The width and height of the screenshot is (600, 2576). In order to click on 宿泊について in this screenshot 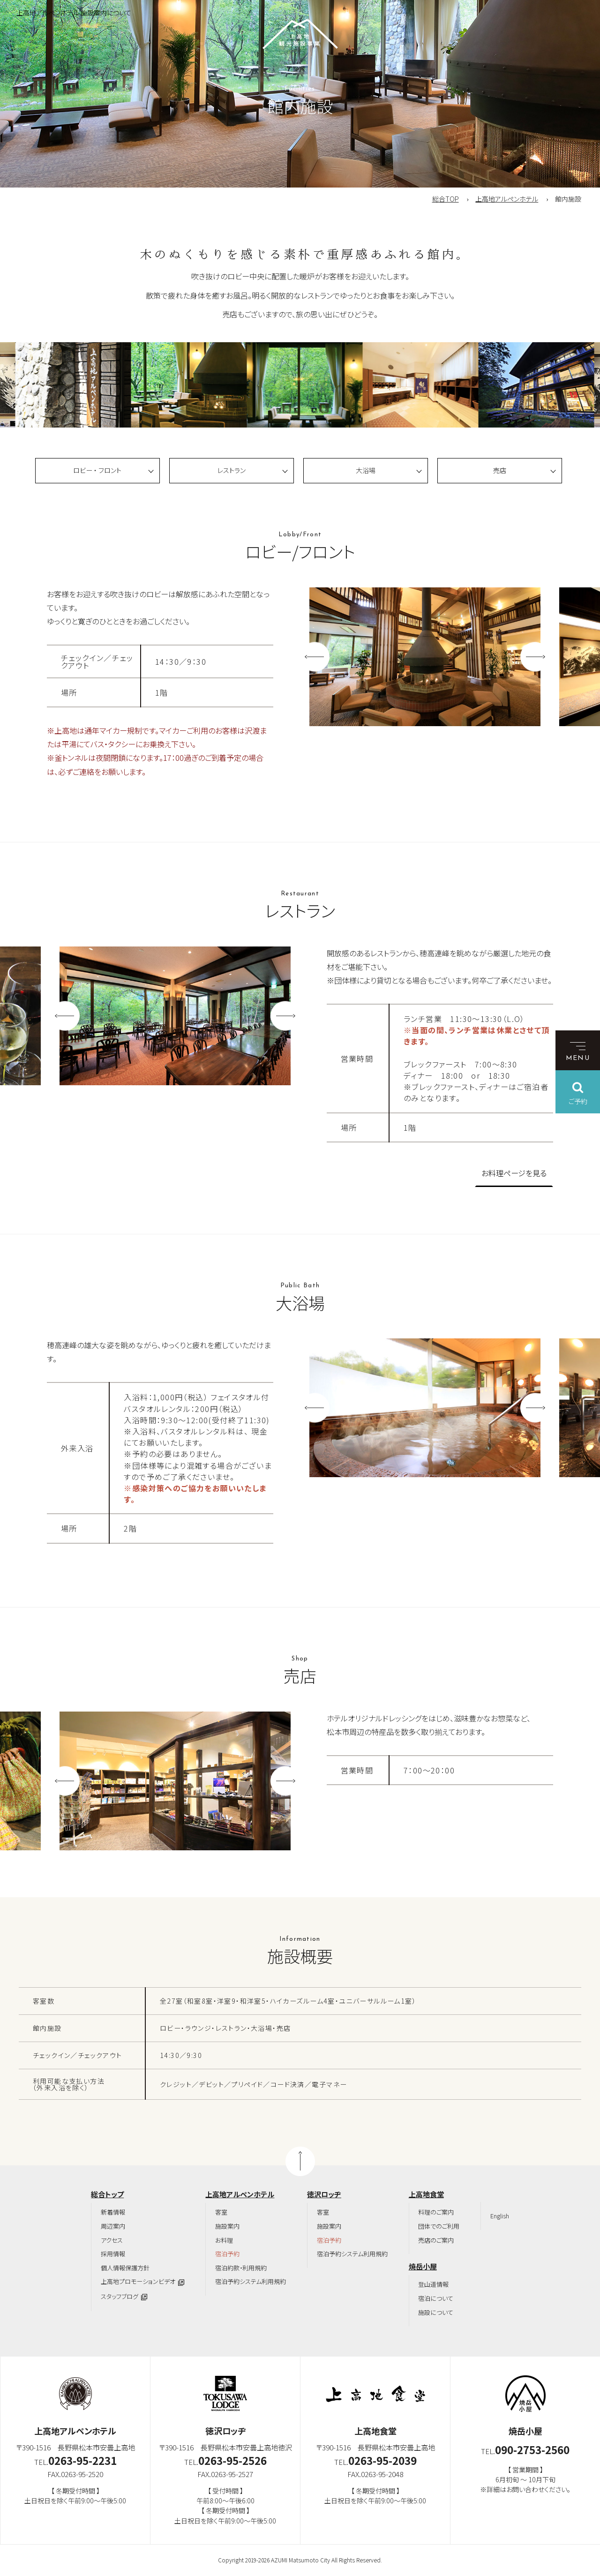, I will do `click(435, 2298)`.